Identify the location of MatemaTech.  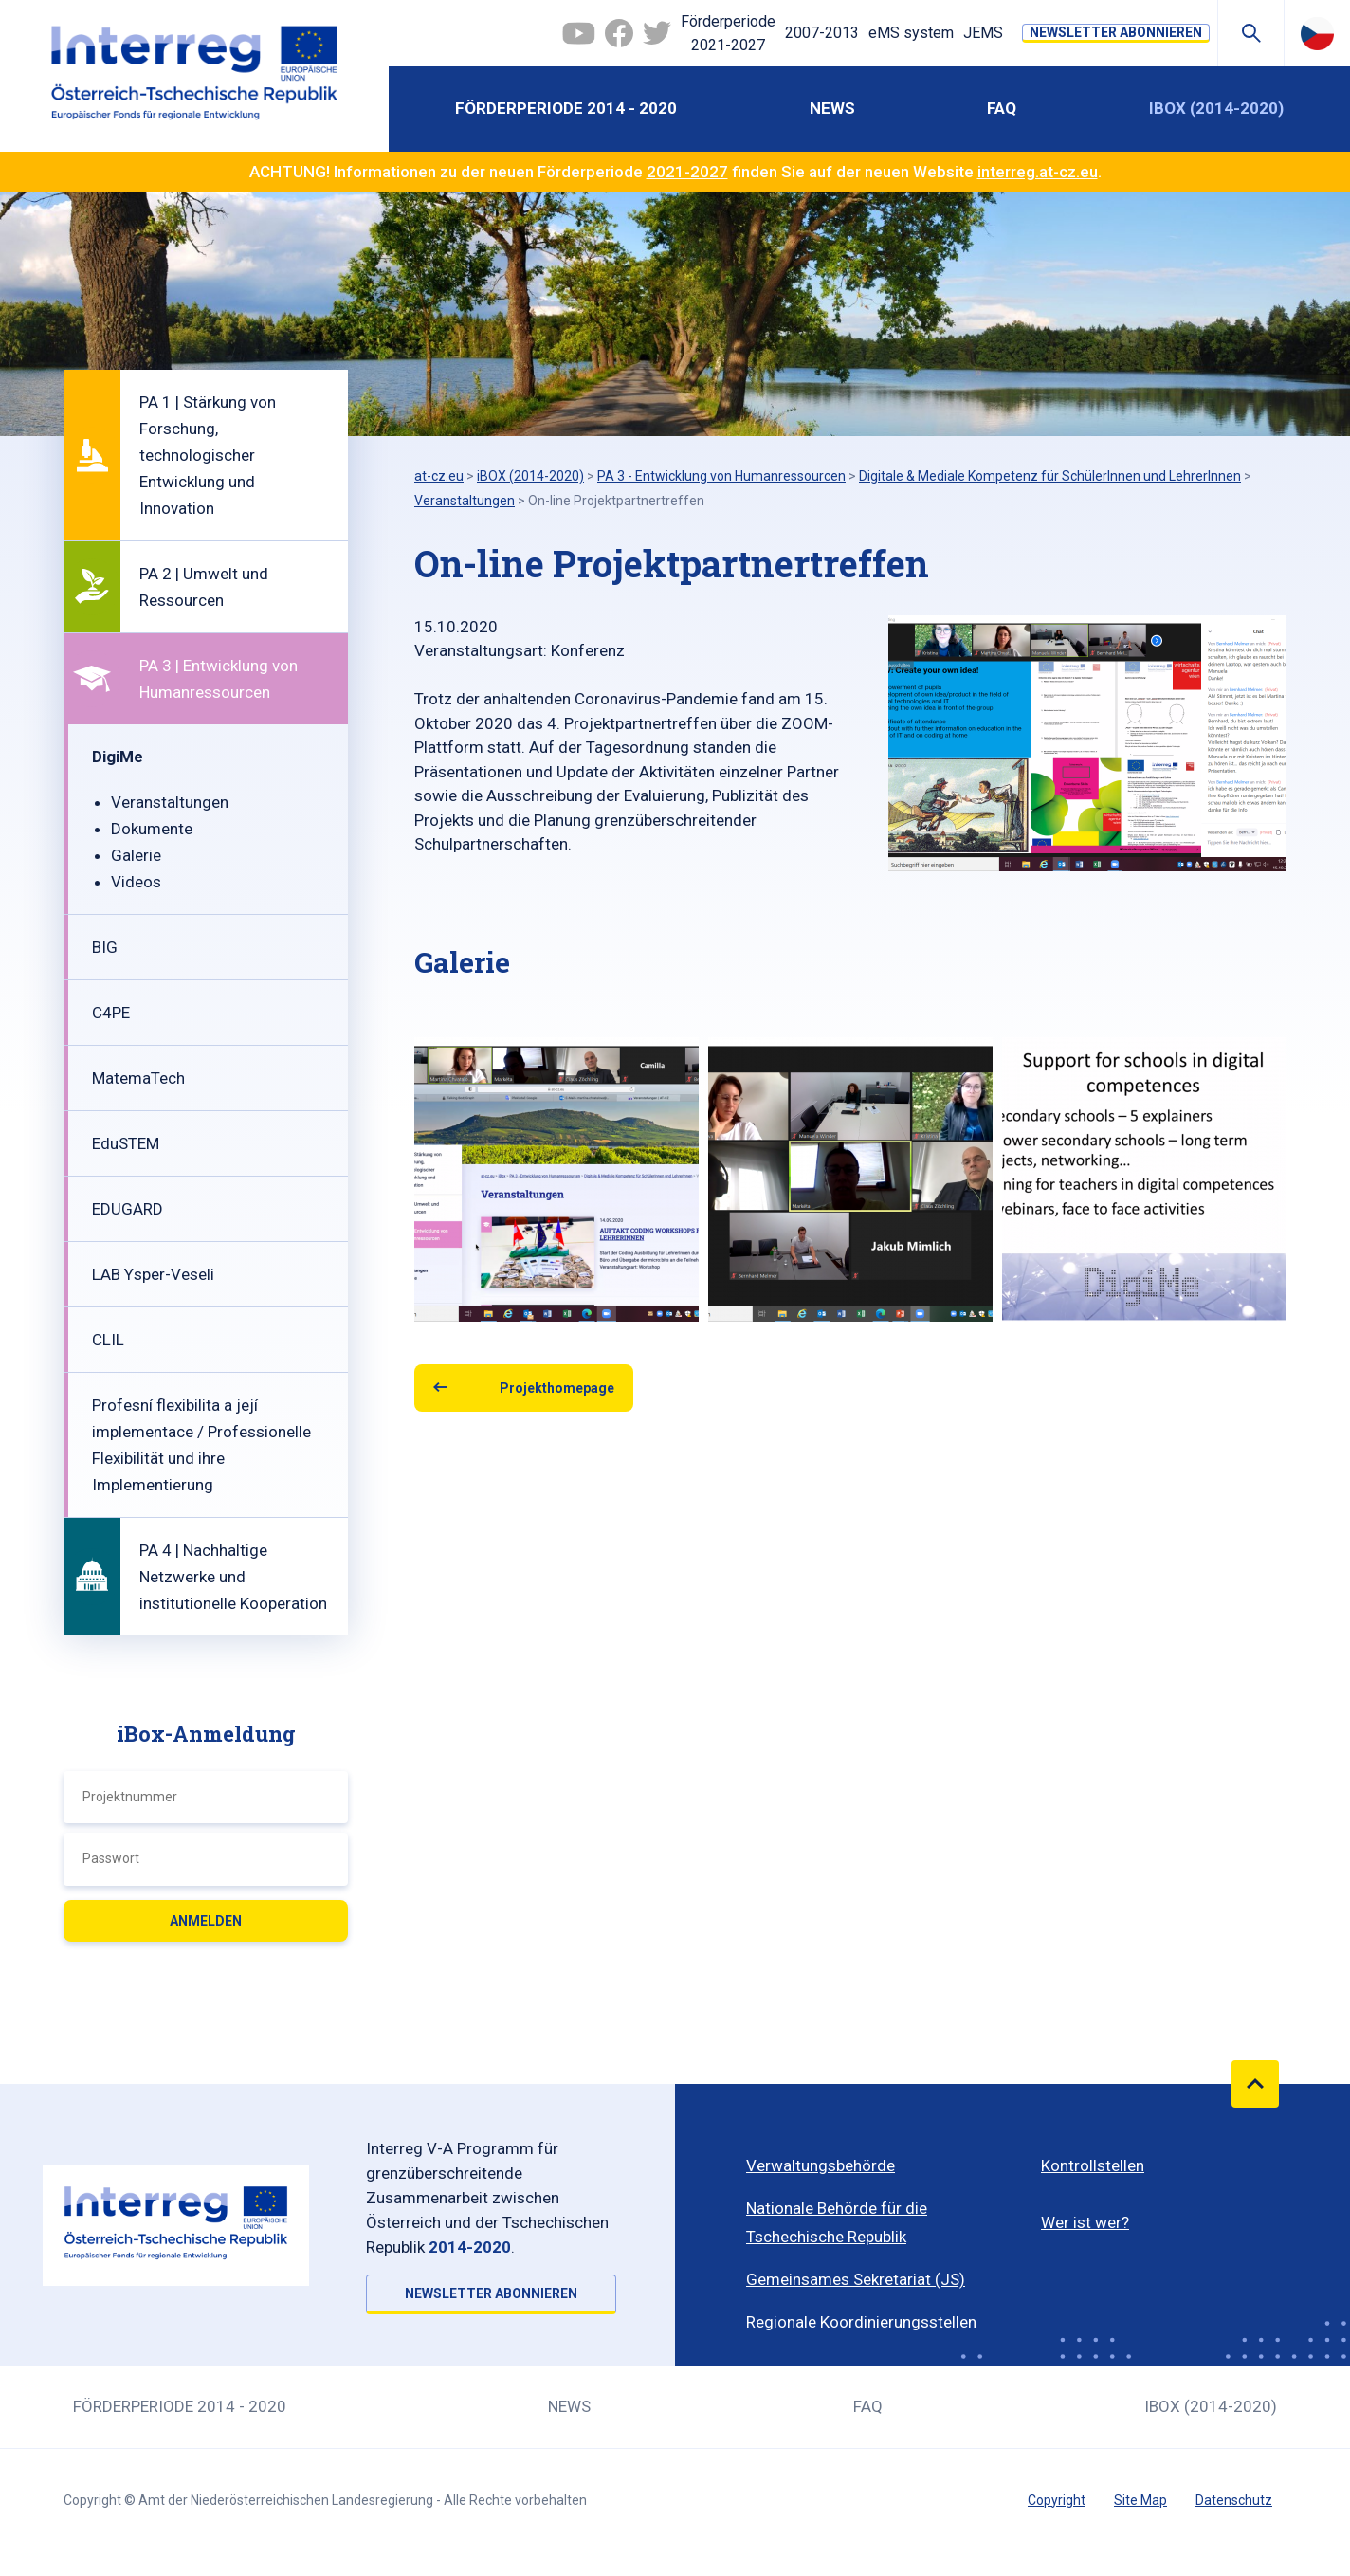
(138, 1078).